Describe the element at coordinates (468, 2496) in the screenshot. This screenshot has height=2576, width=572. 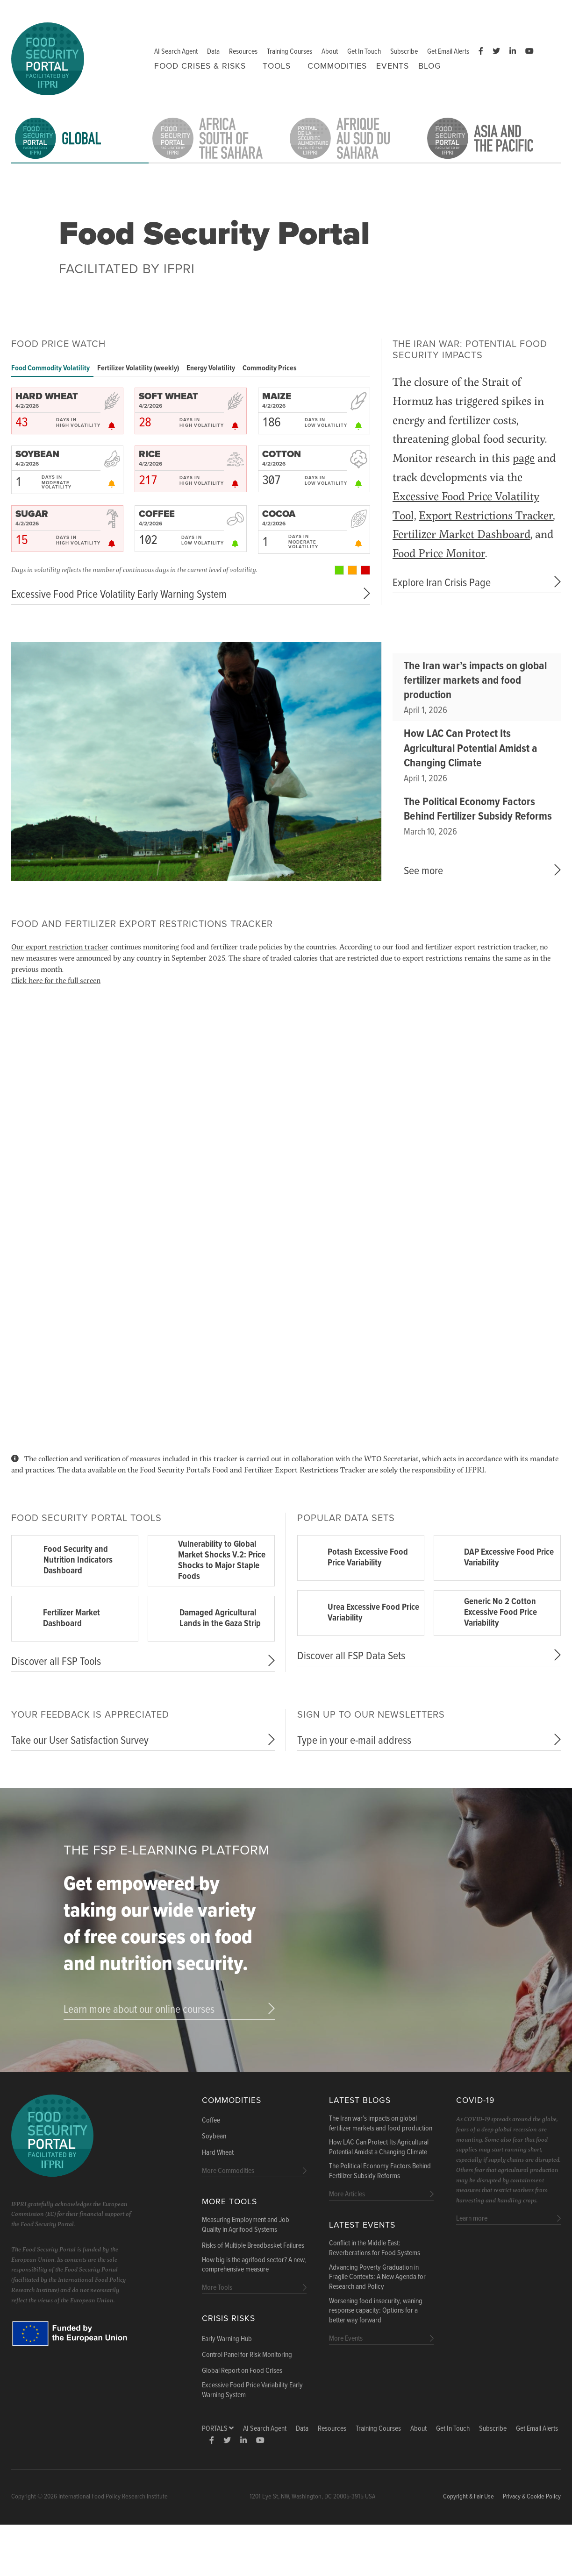
I see `Copyright & Fair Use` at that location.